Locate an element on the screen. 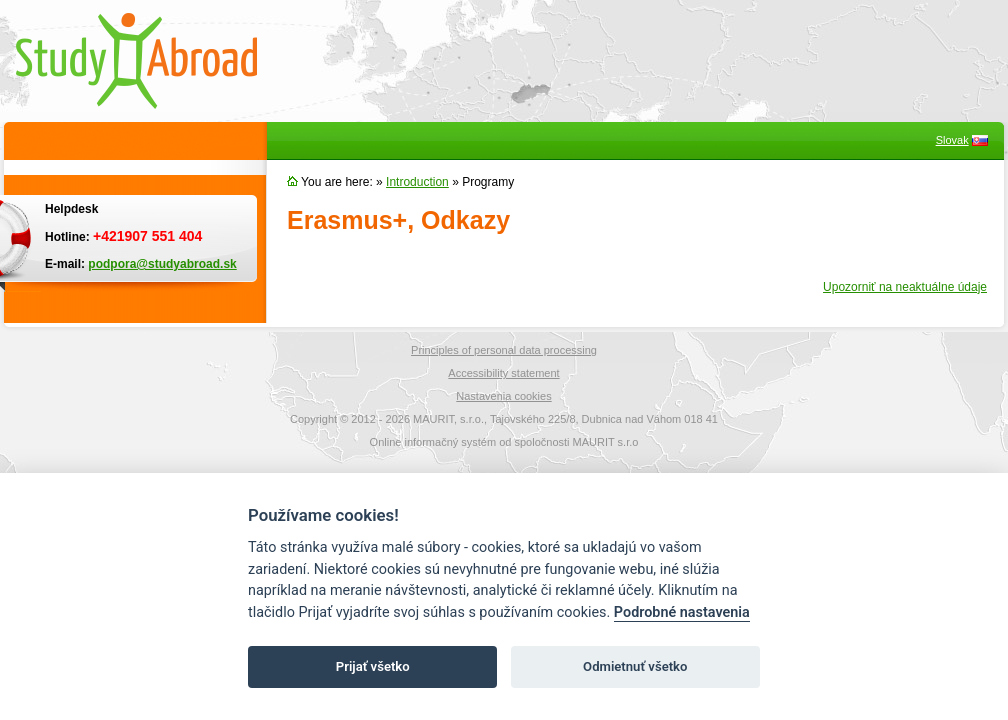  Odmietnuť všetko is located at coordinates (635, 666).